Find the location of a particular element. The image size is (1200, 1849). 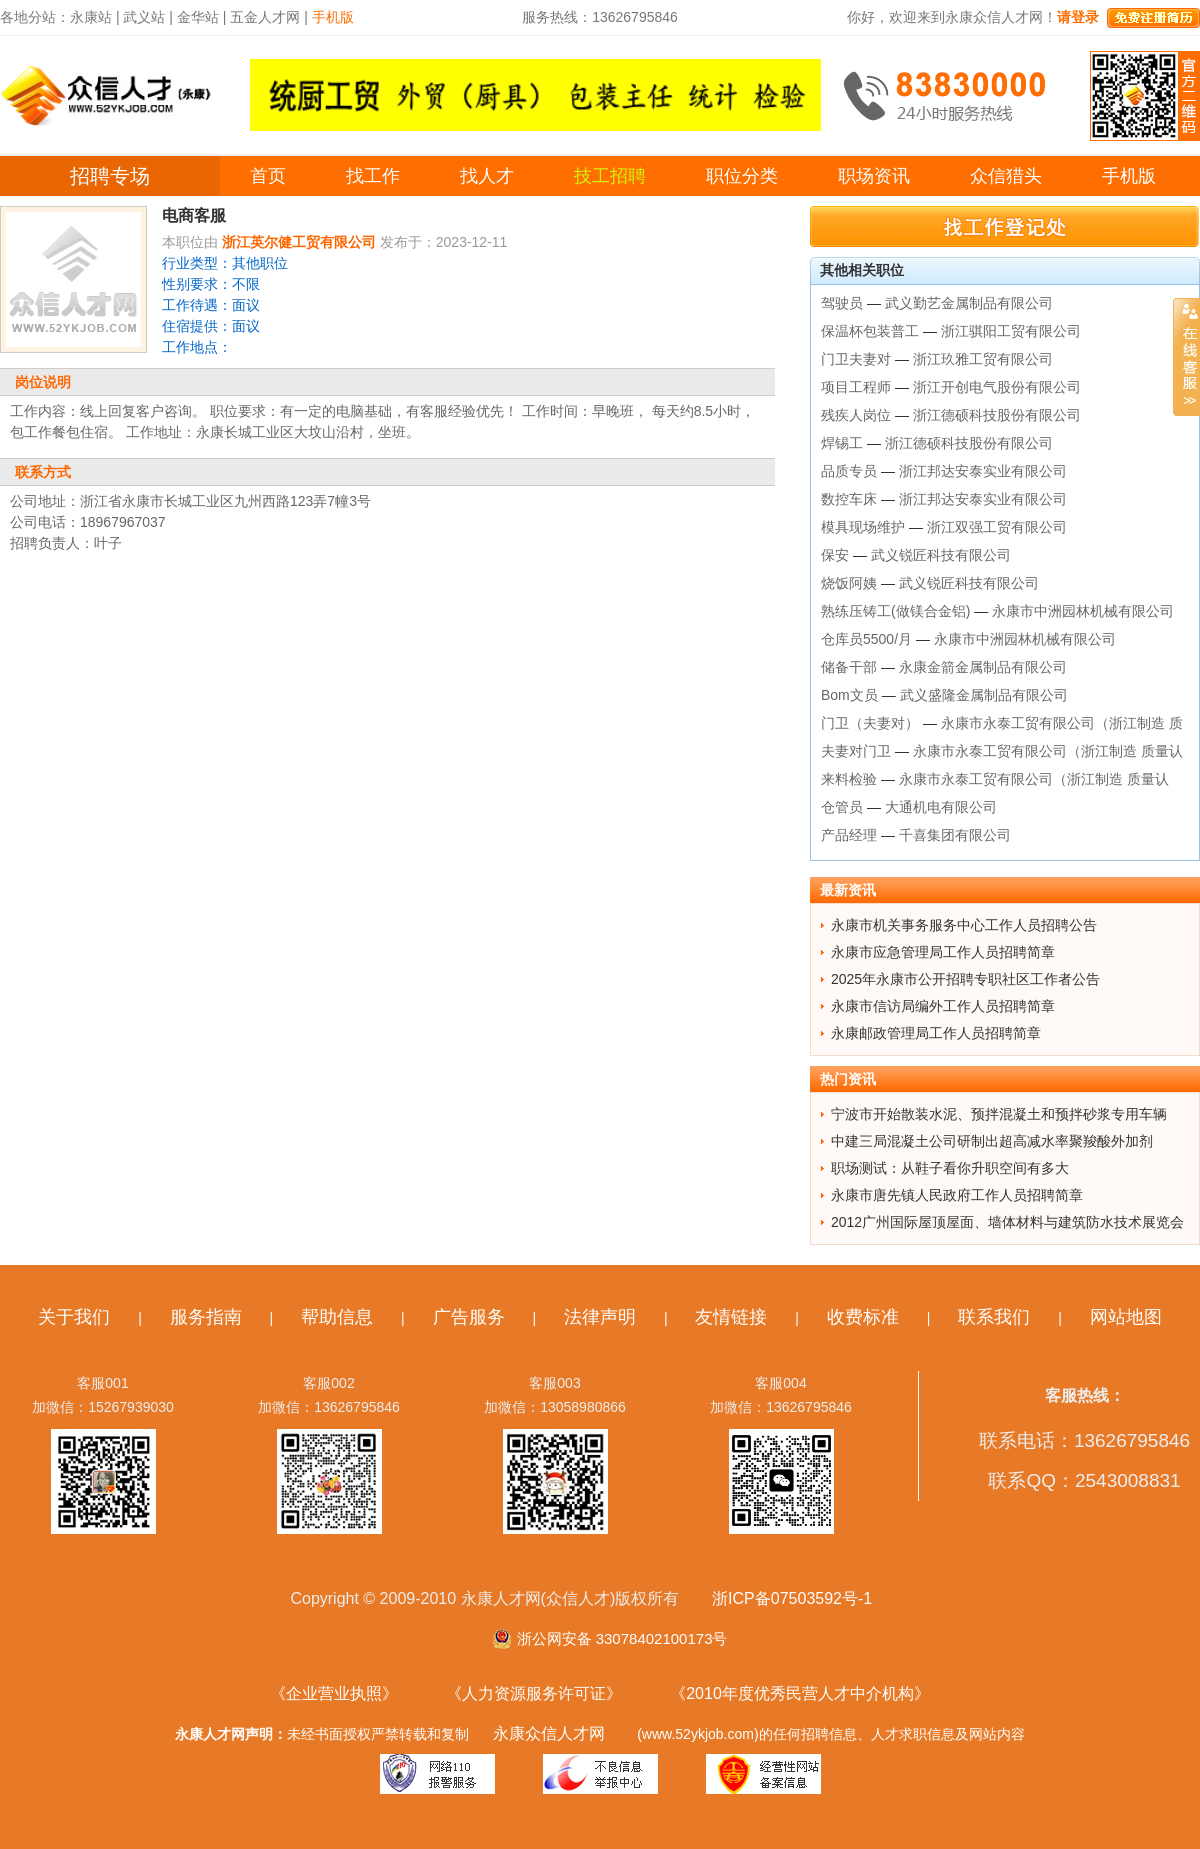

服务指南 is located at coordinates (206, 1317).